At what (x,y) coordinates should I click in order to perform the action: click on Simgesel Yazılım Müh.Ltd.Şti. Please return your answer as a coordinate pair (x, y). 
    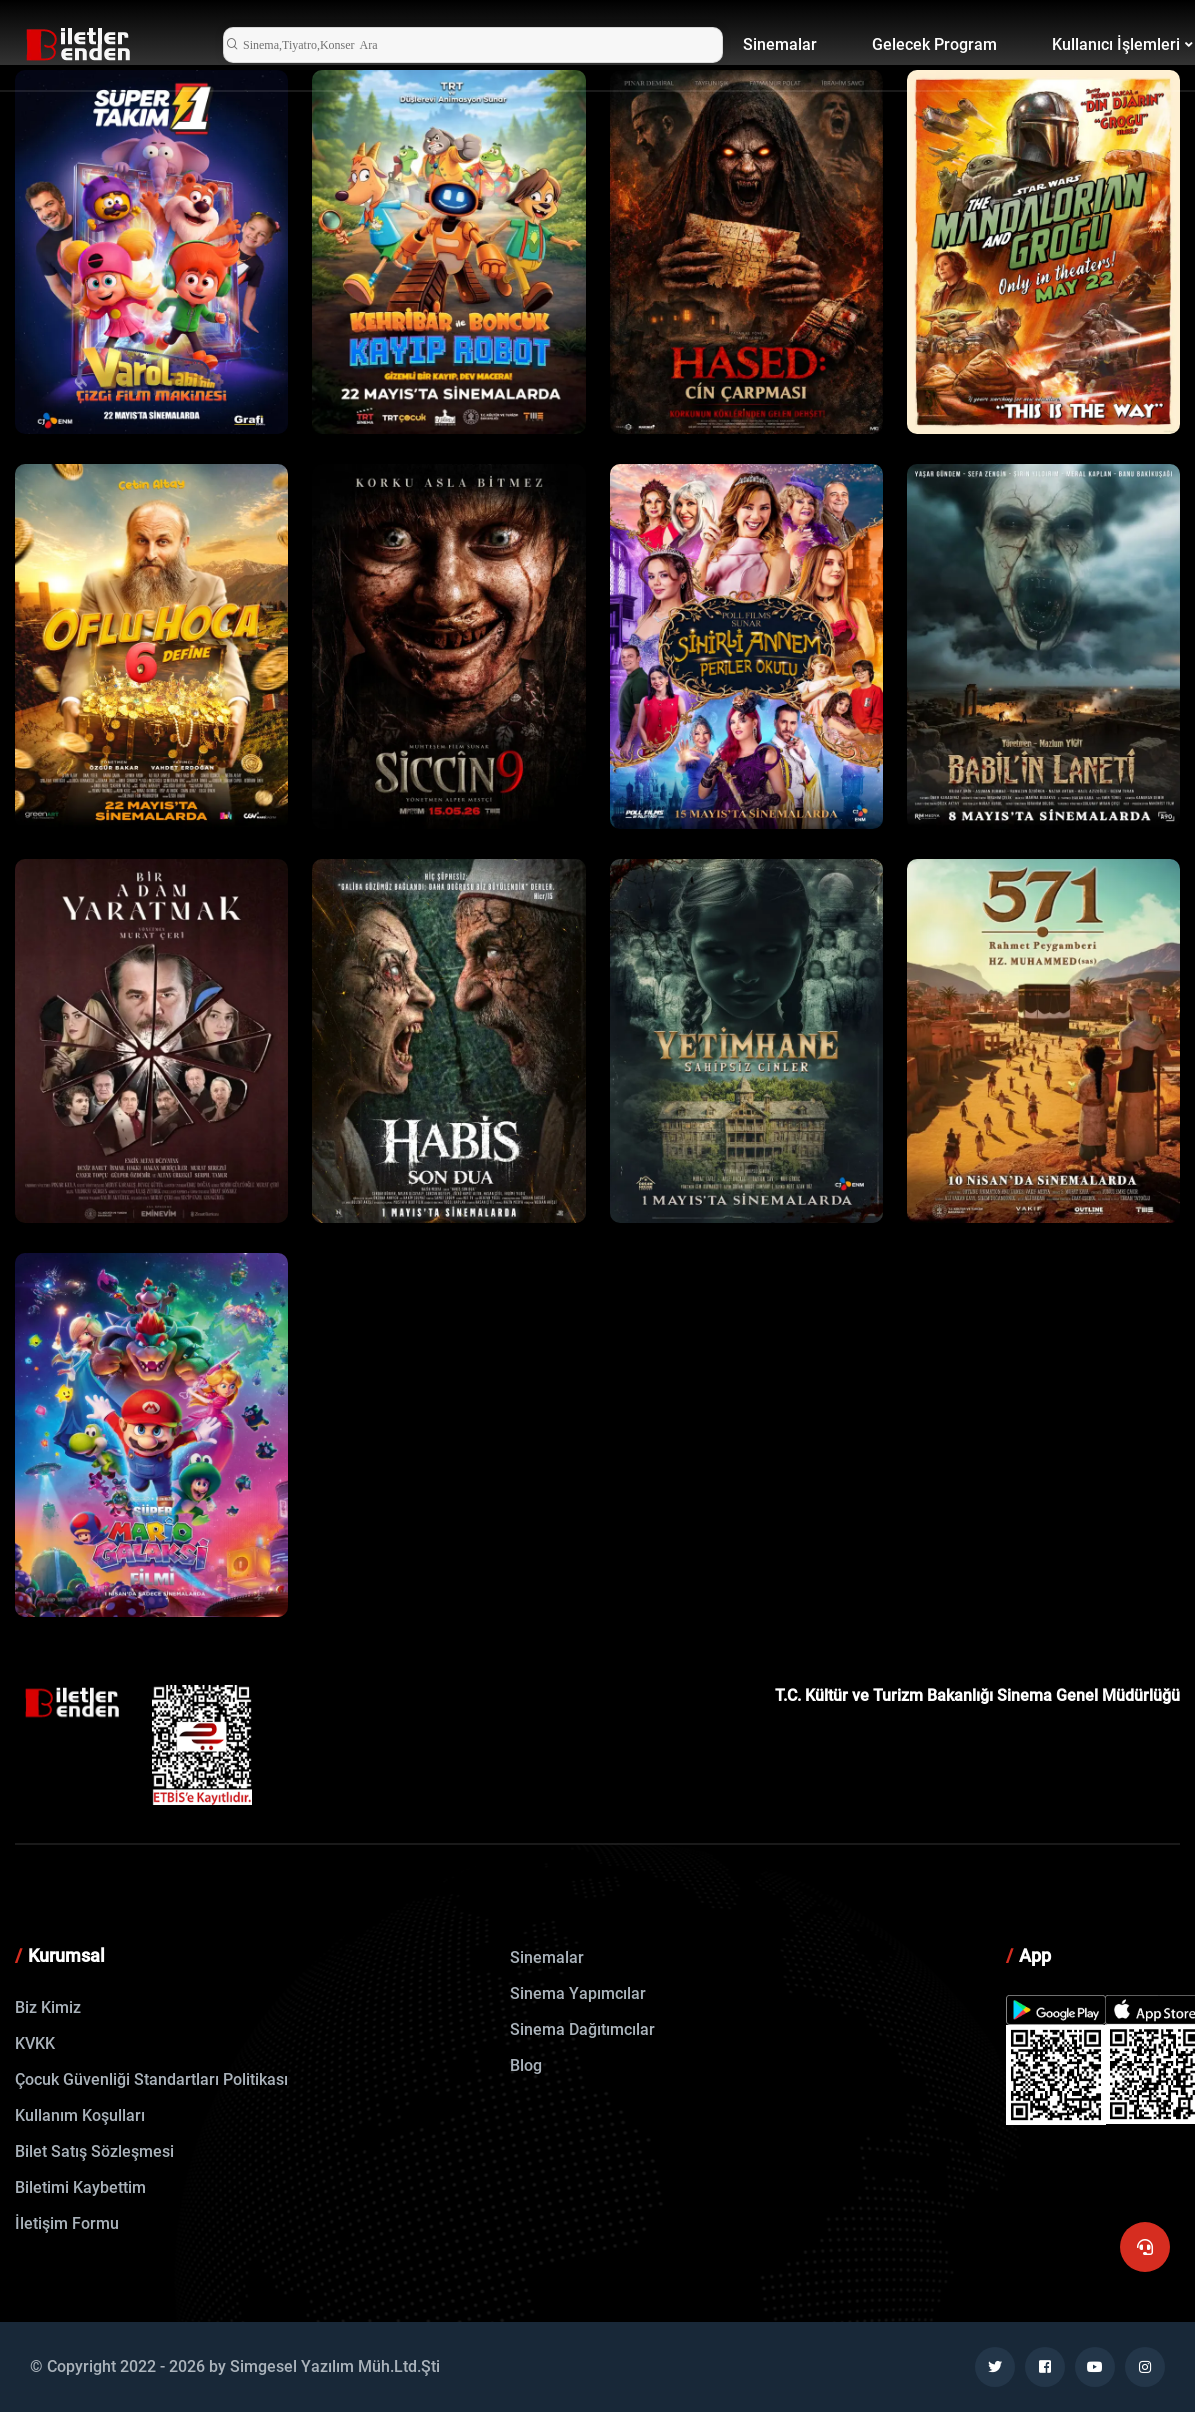
    Looking at the image, I should click on (335, 2366).